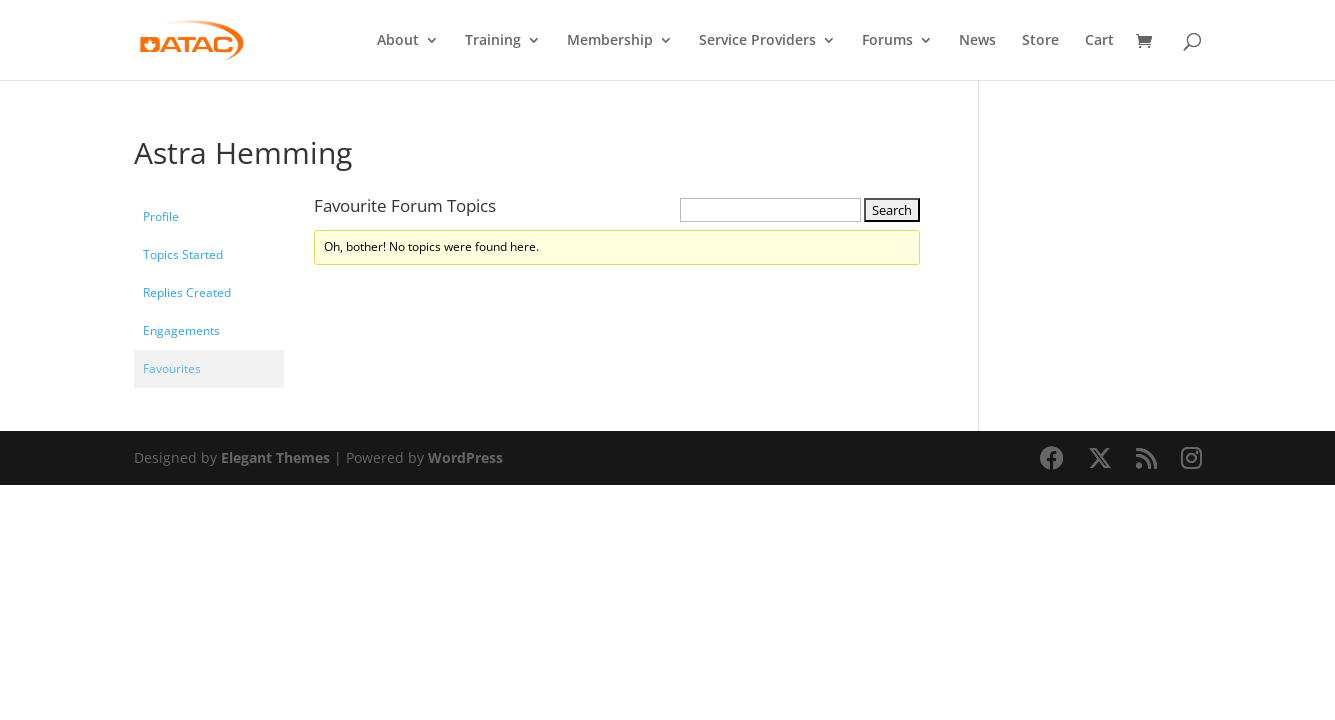  What do you see at coordinates (610, 41) in the screenshot?
I see `Membership` at bounding box center [610, 41].